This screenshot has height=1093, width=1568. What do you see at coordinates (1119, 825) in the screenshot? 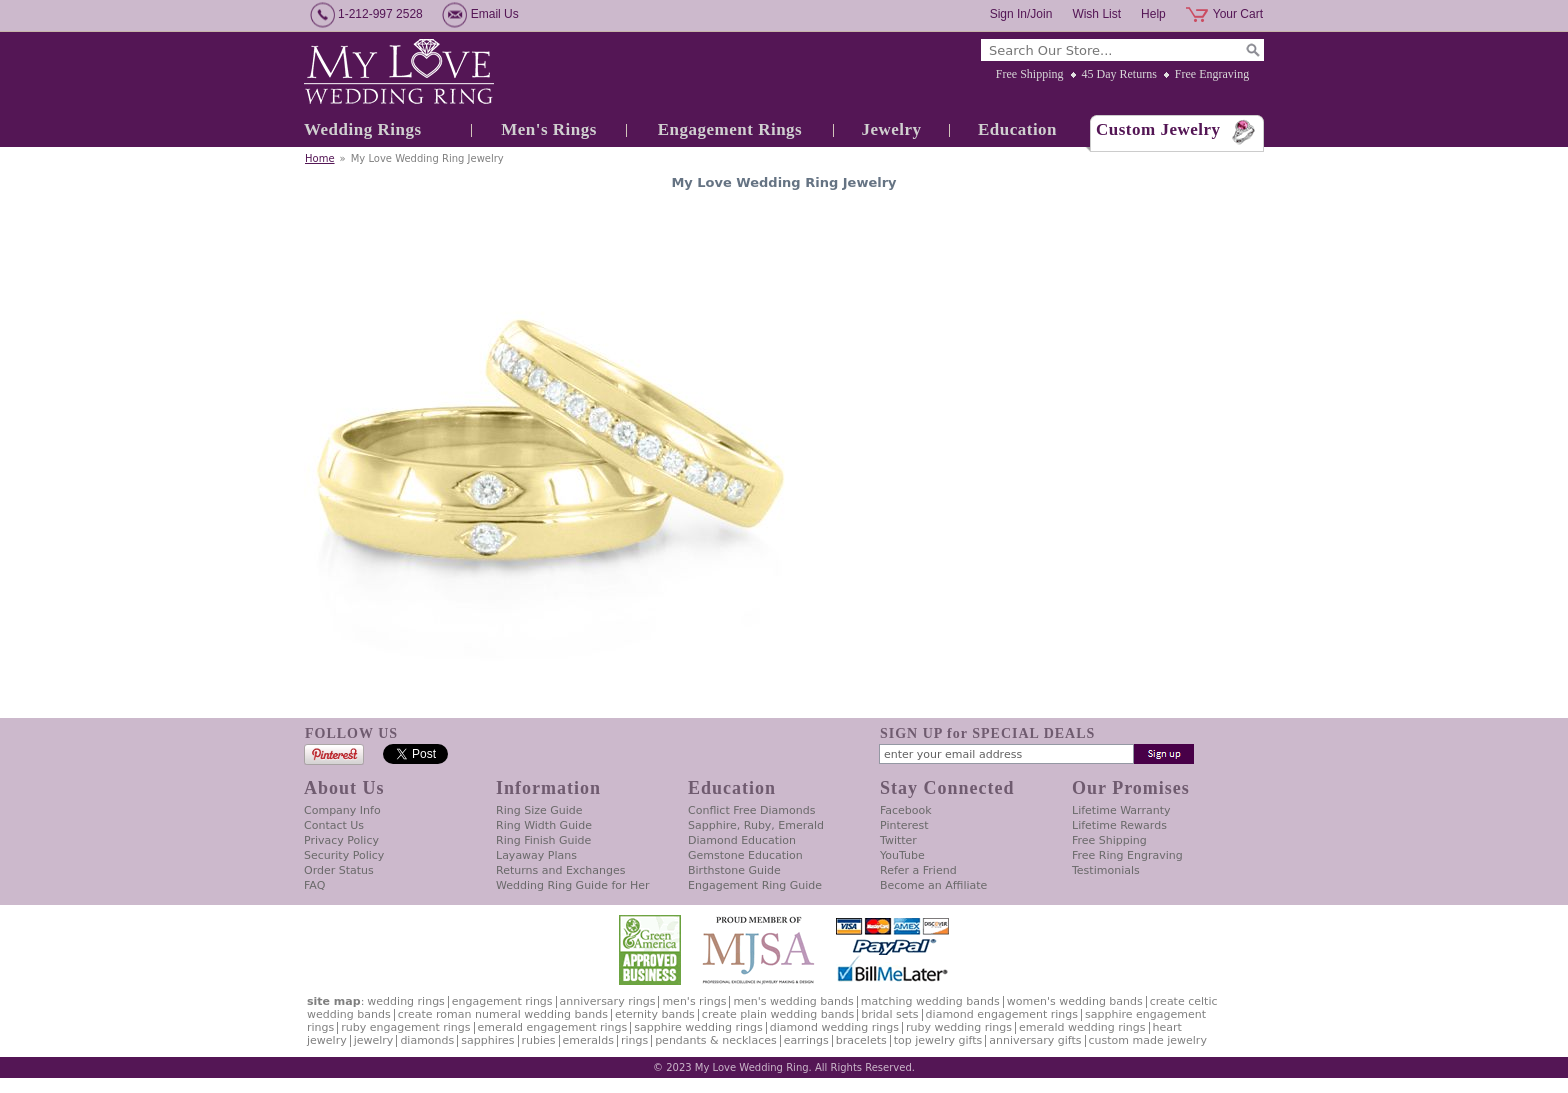
I see `Lifetime Rewards` at bounding box center [1119, 825].